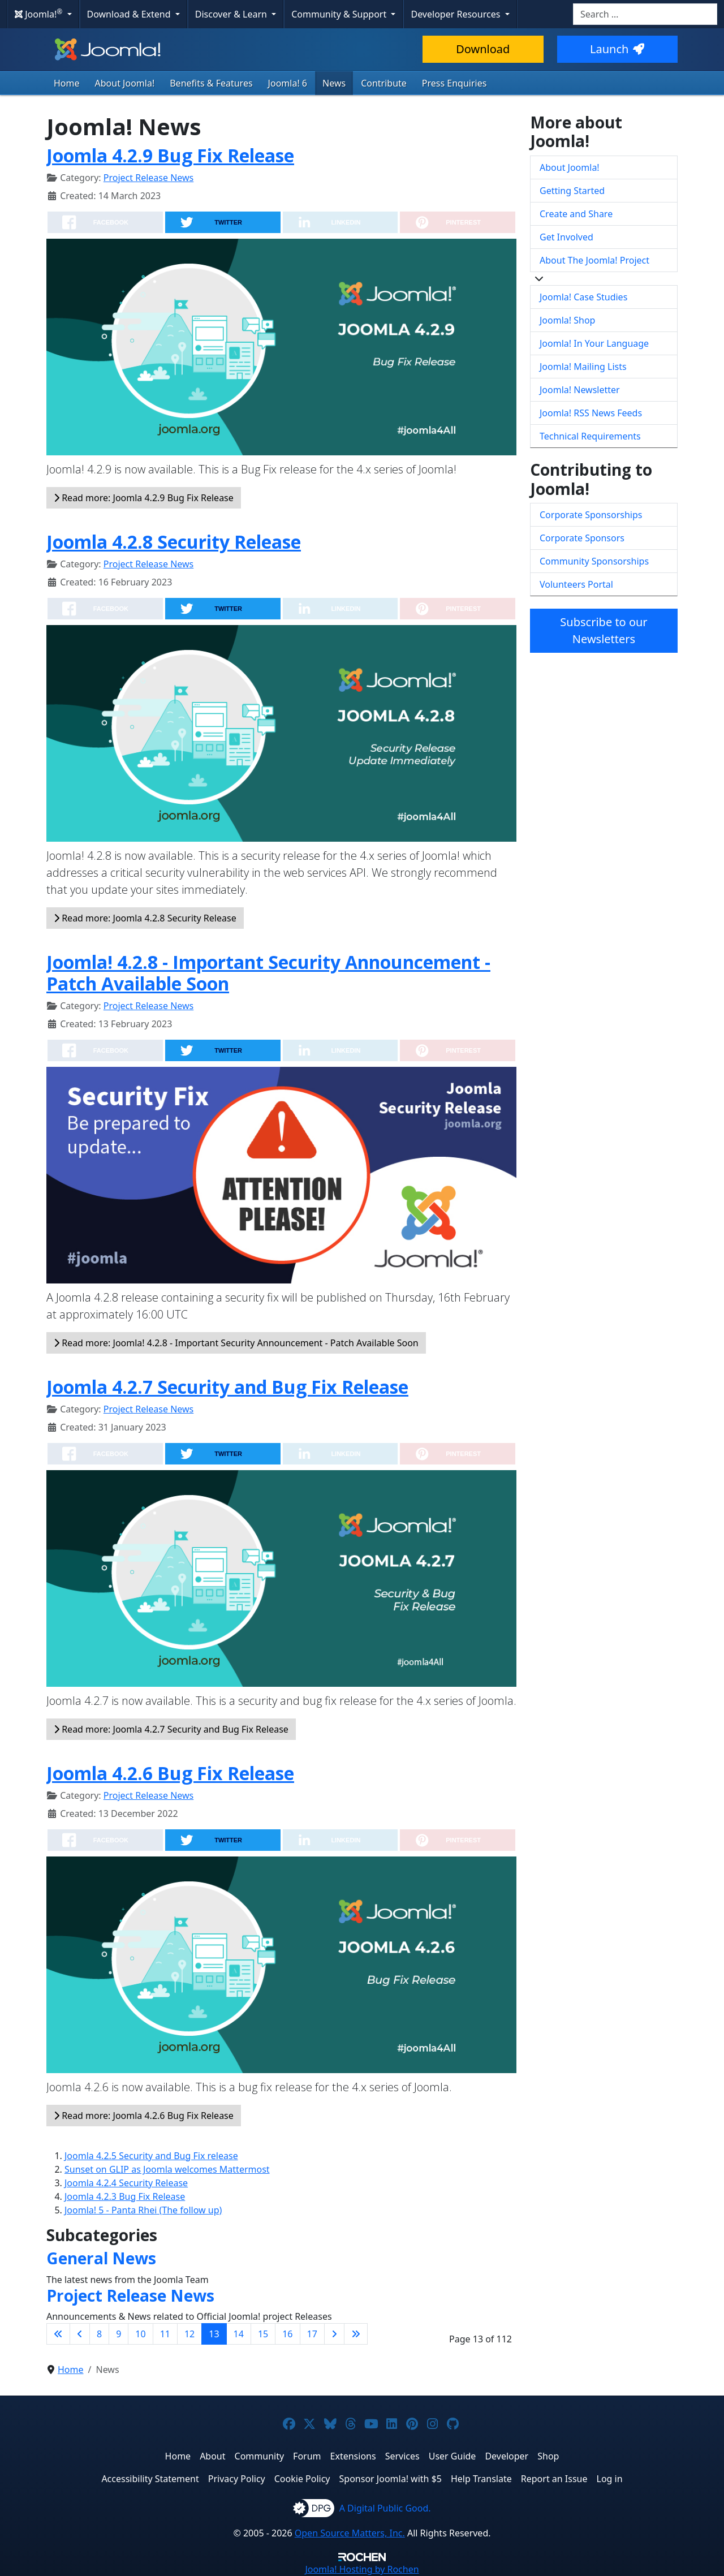 The height and width of the screenshot is (2576, 724). What do you see at coordinates (232, 14) in the screenshot?
I see `Discover & Learn` at bounding box center [232, 14].